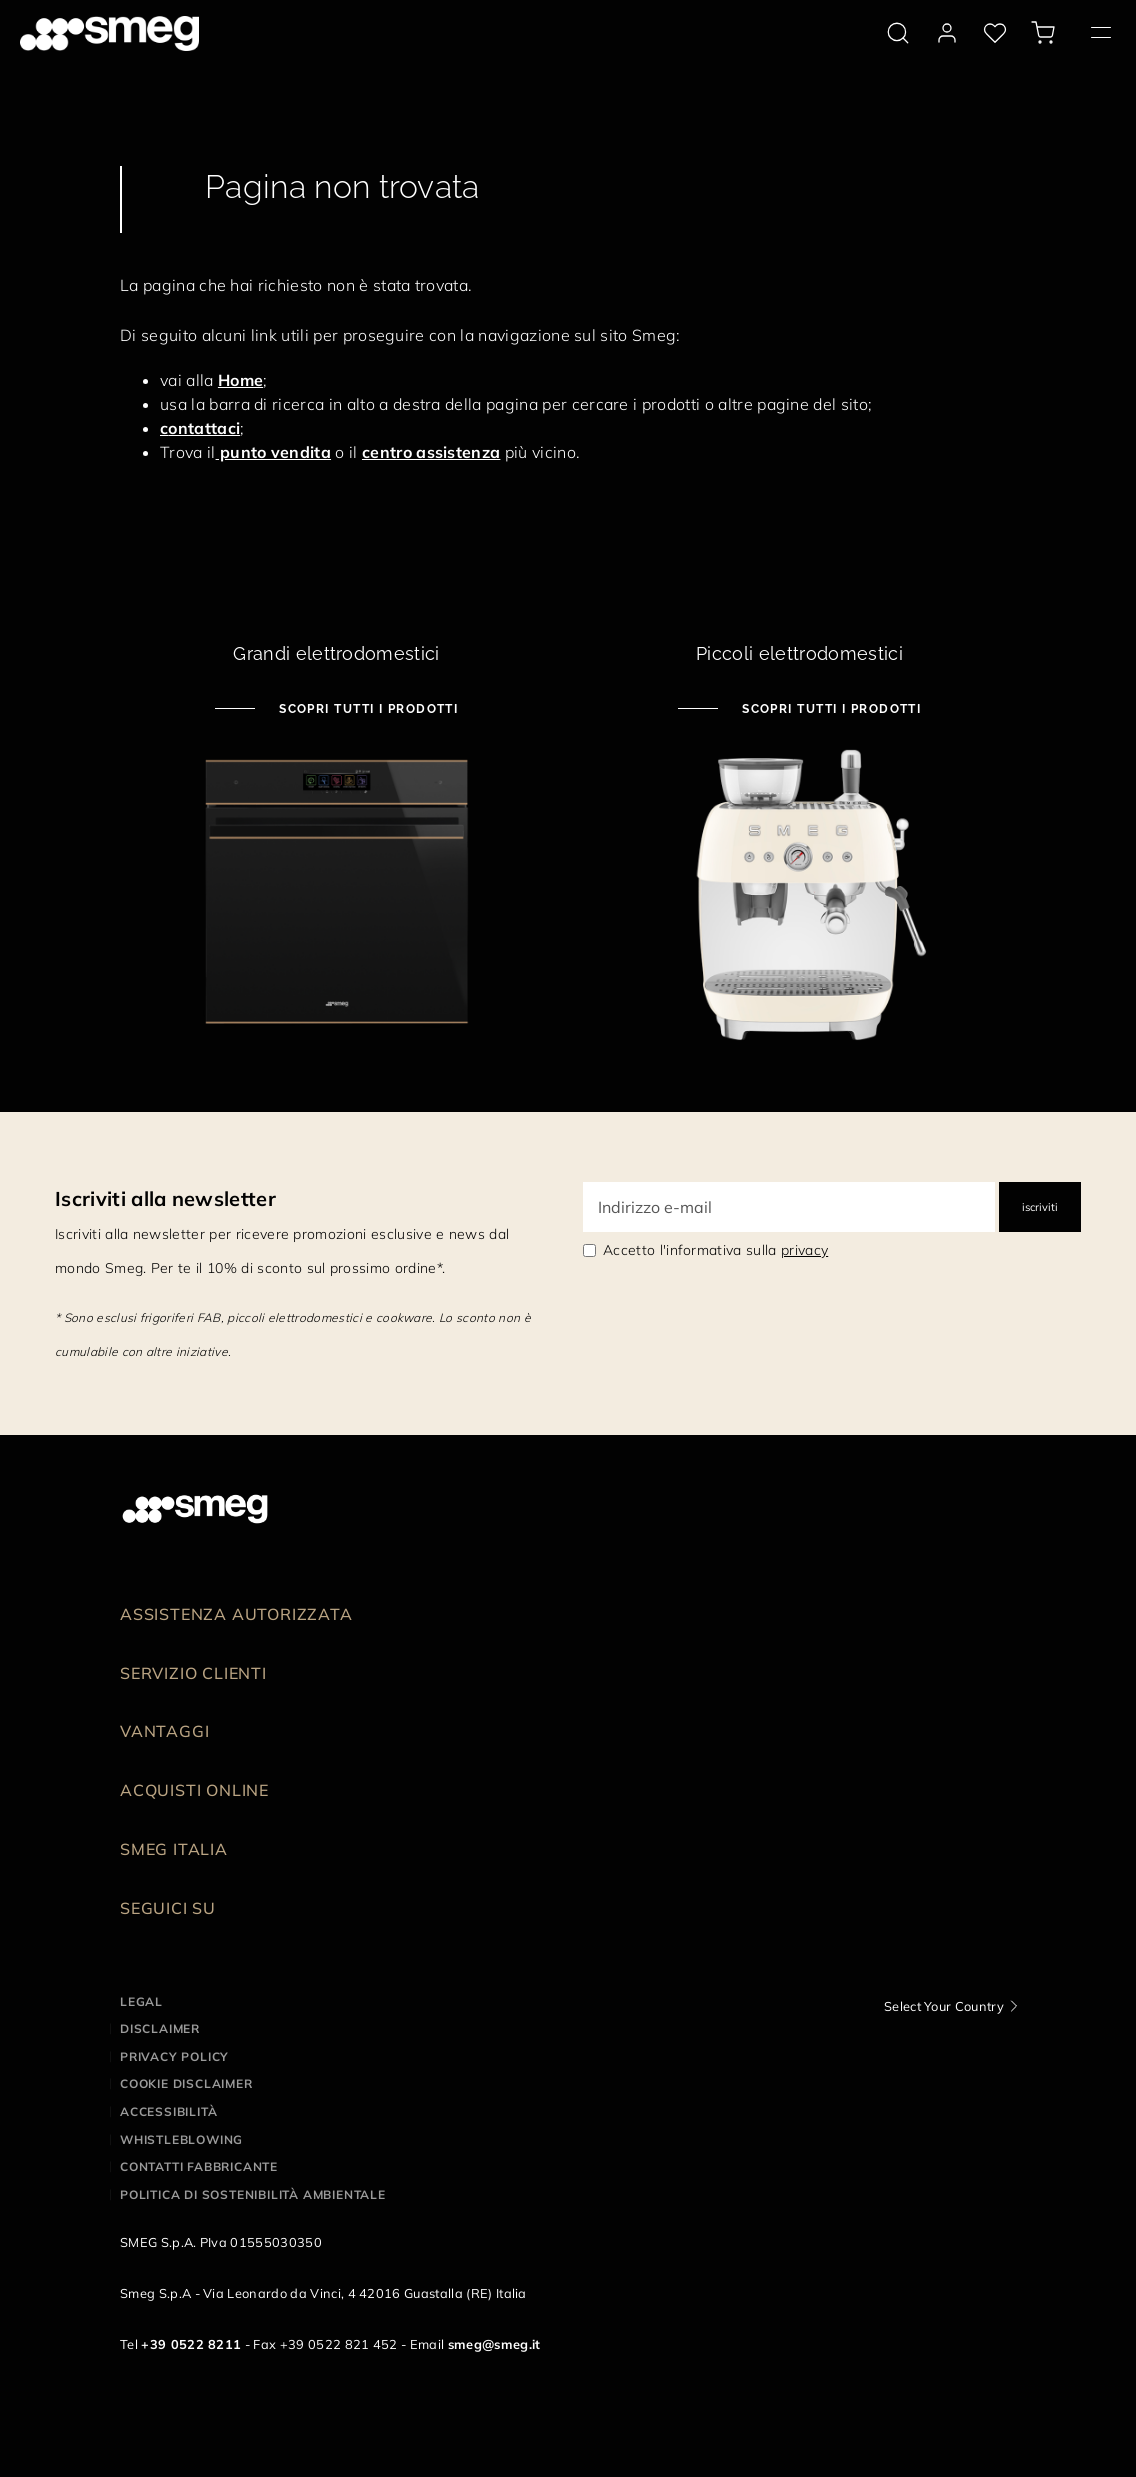 This screenshot has height=2477, width=1136. Describe the element at coordinates (199, 2166) in the screenshot. I see `Contatti Fabbricante` at that location.